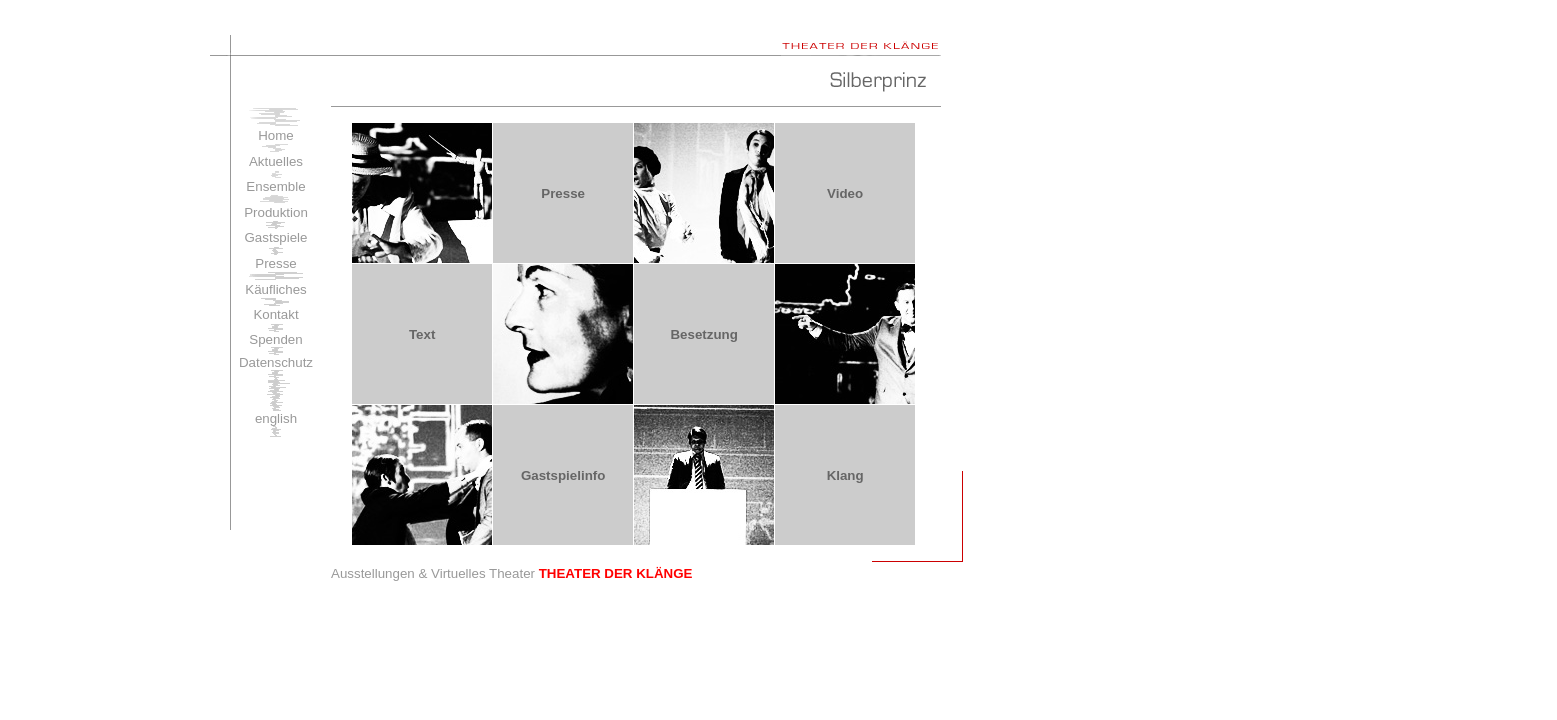 Image resolution: width=1557 pixels, height=720 pixels. What do you see at coordinates (422, 334) in the screenshot?
I see `Text` at bounding box center [422, 334].